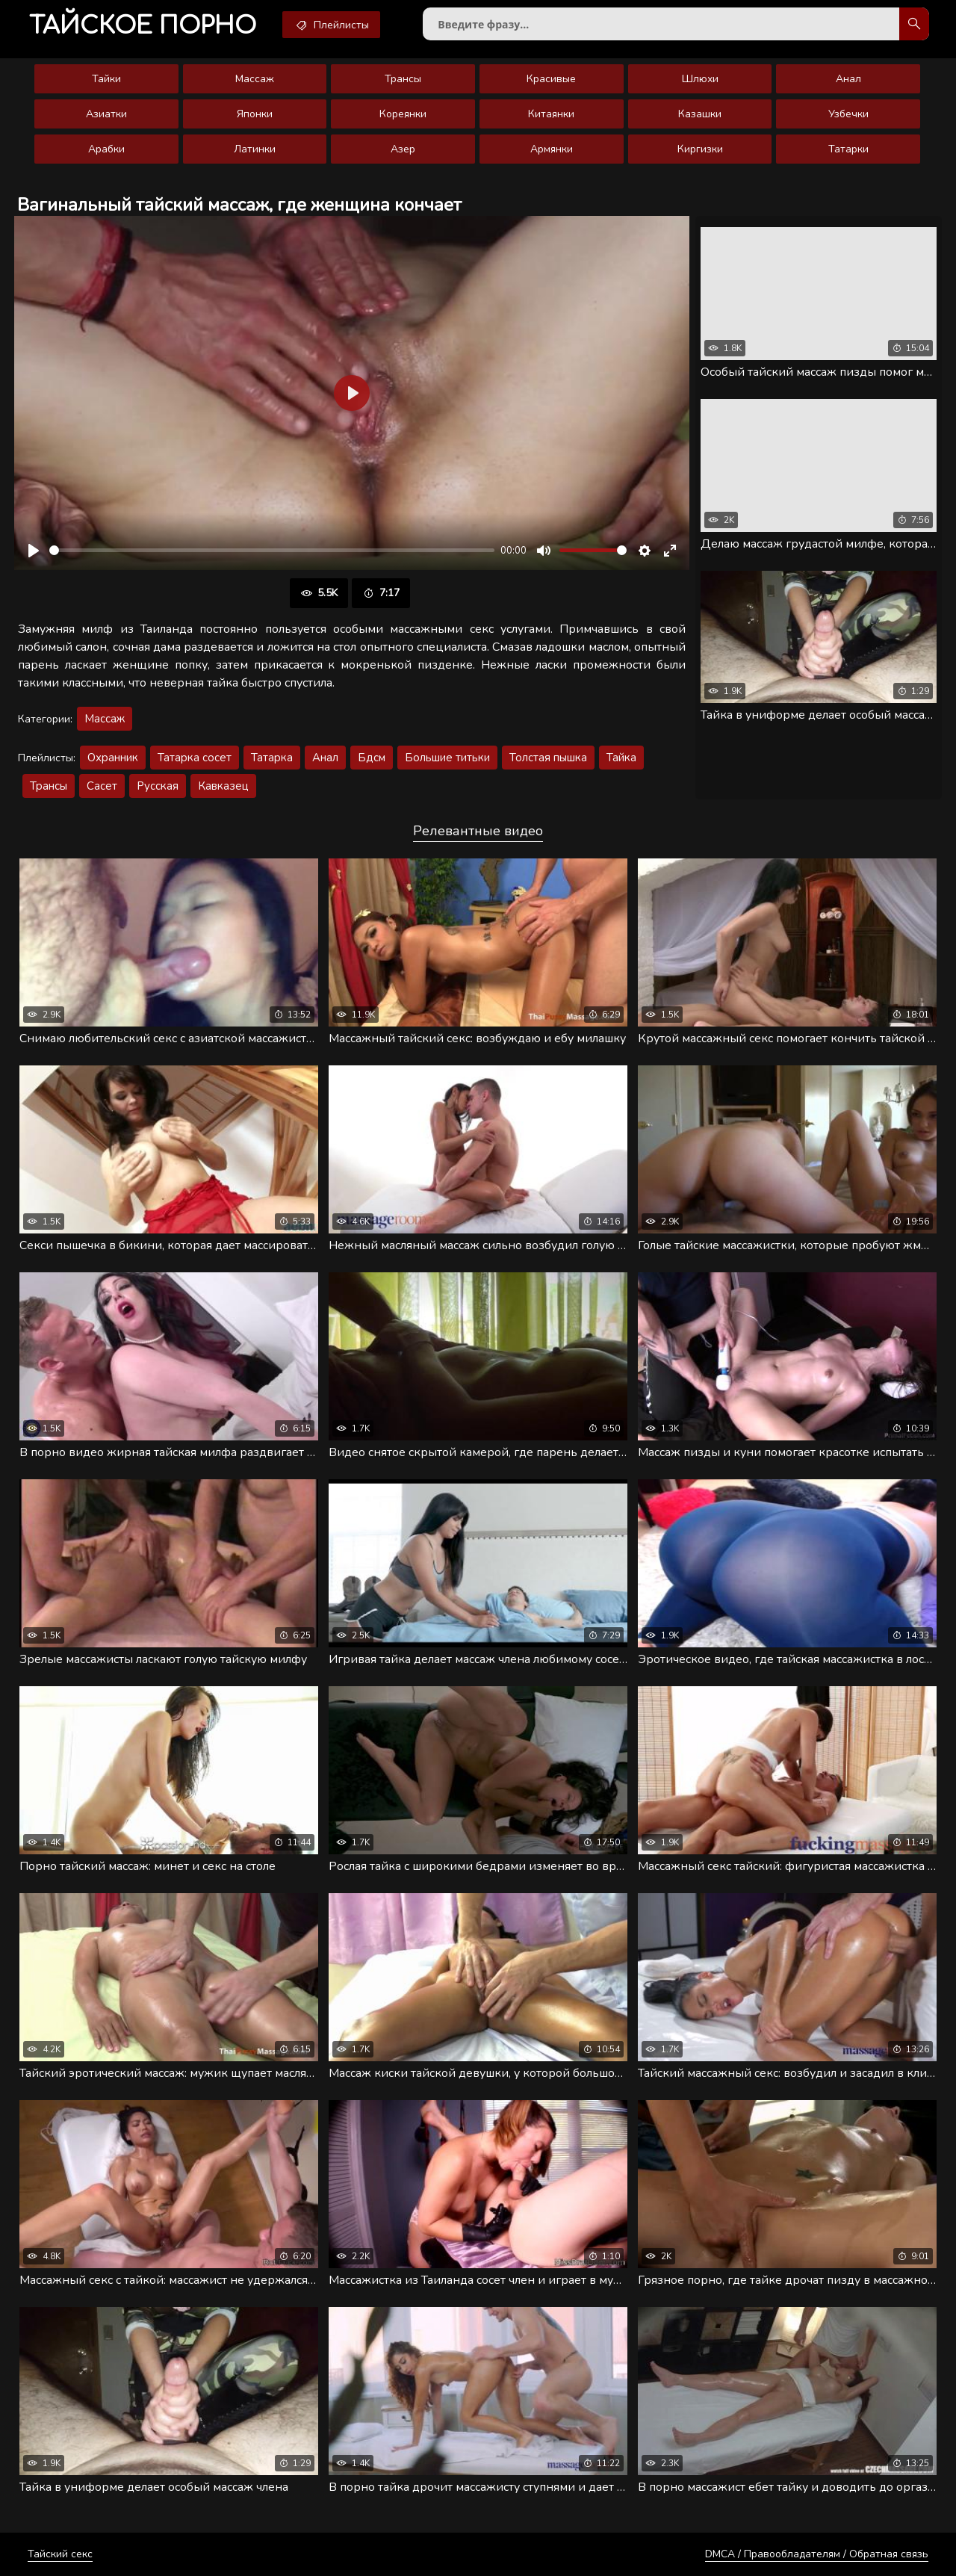 Image resolution: width=956 pixels, height=2576 pixels. Describe the element at coordinates (621, 757) in the screenshot. I see `Тайка` at that location.